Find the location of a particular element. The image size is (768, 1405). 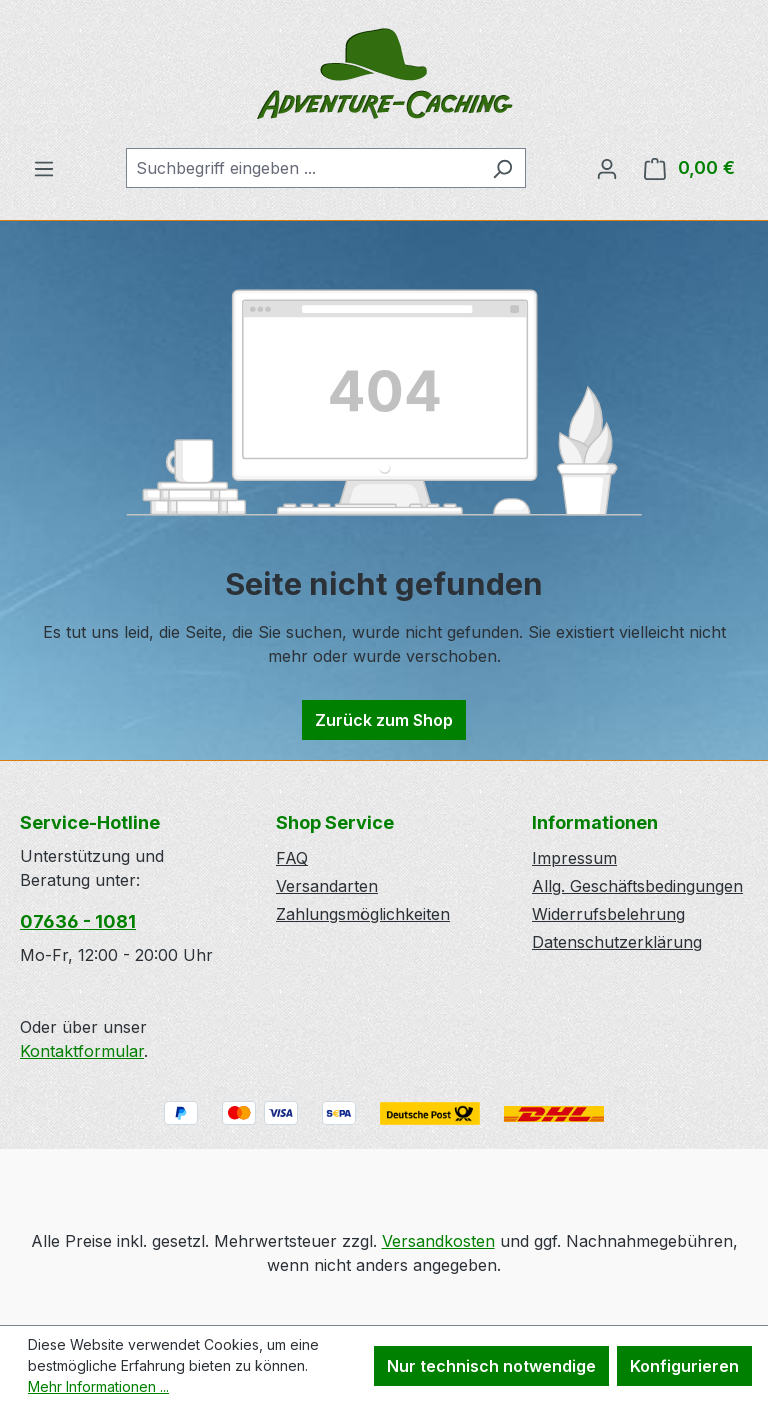

07636 - 1081 is located at coordinates (78, 921).